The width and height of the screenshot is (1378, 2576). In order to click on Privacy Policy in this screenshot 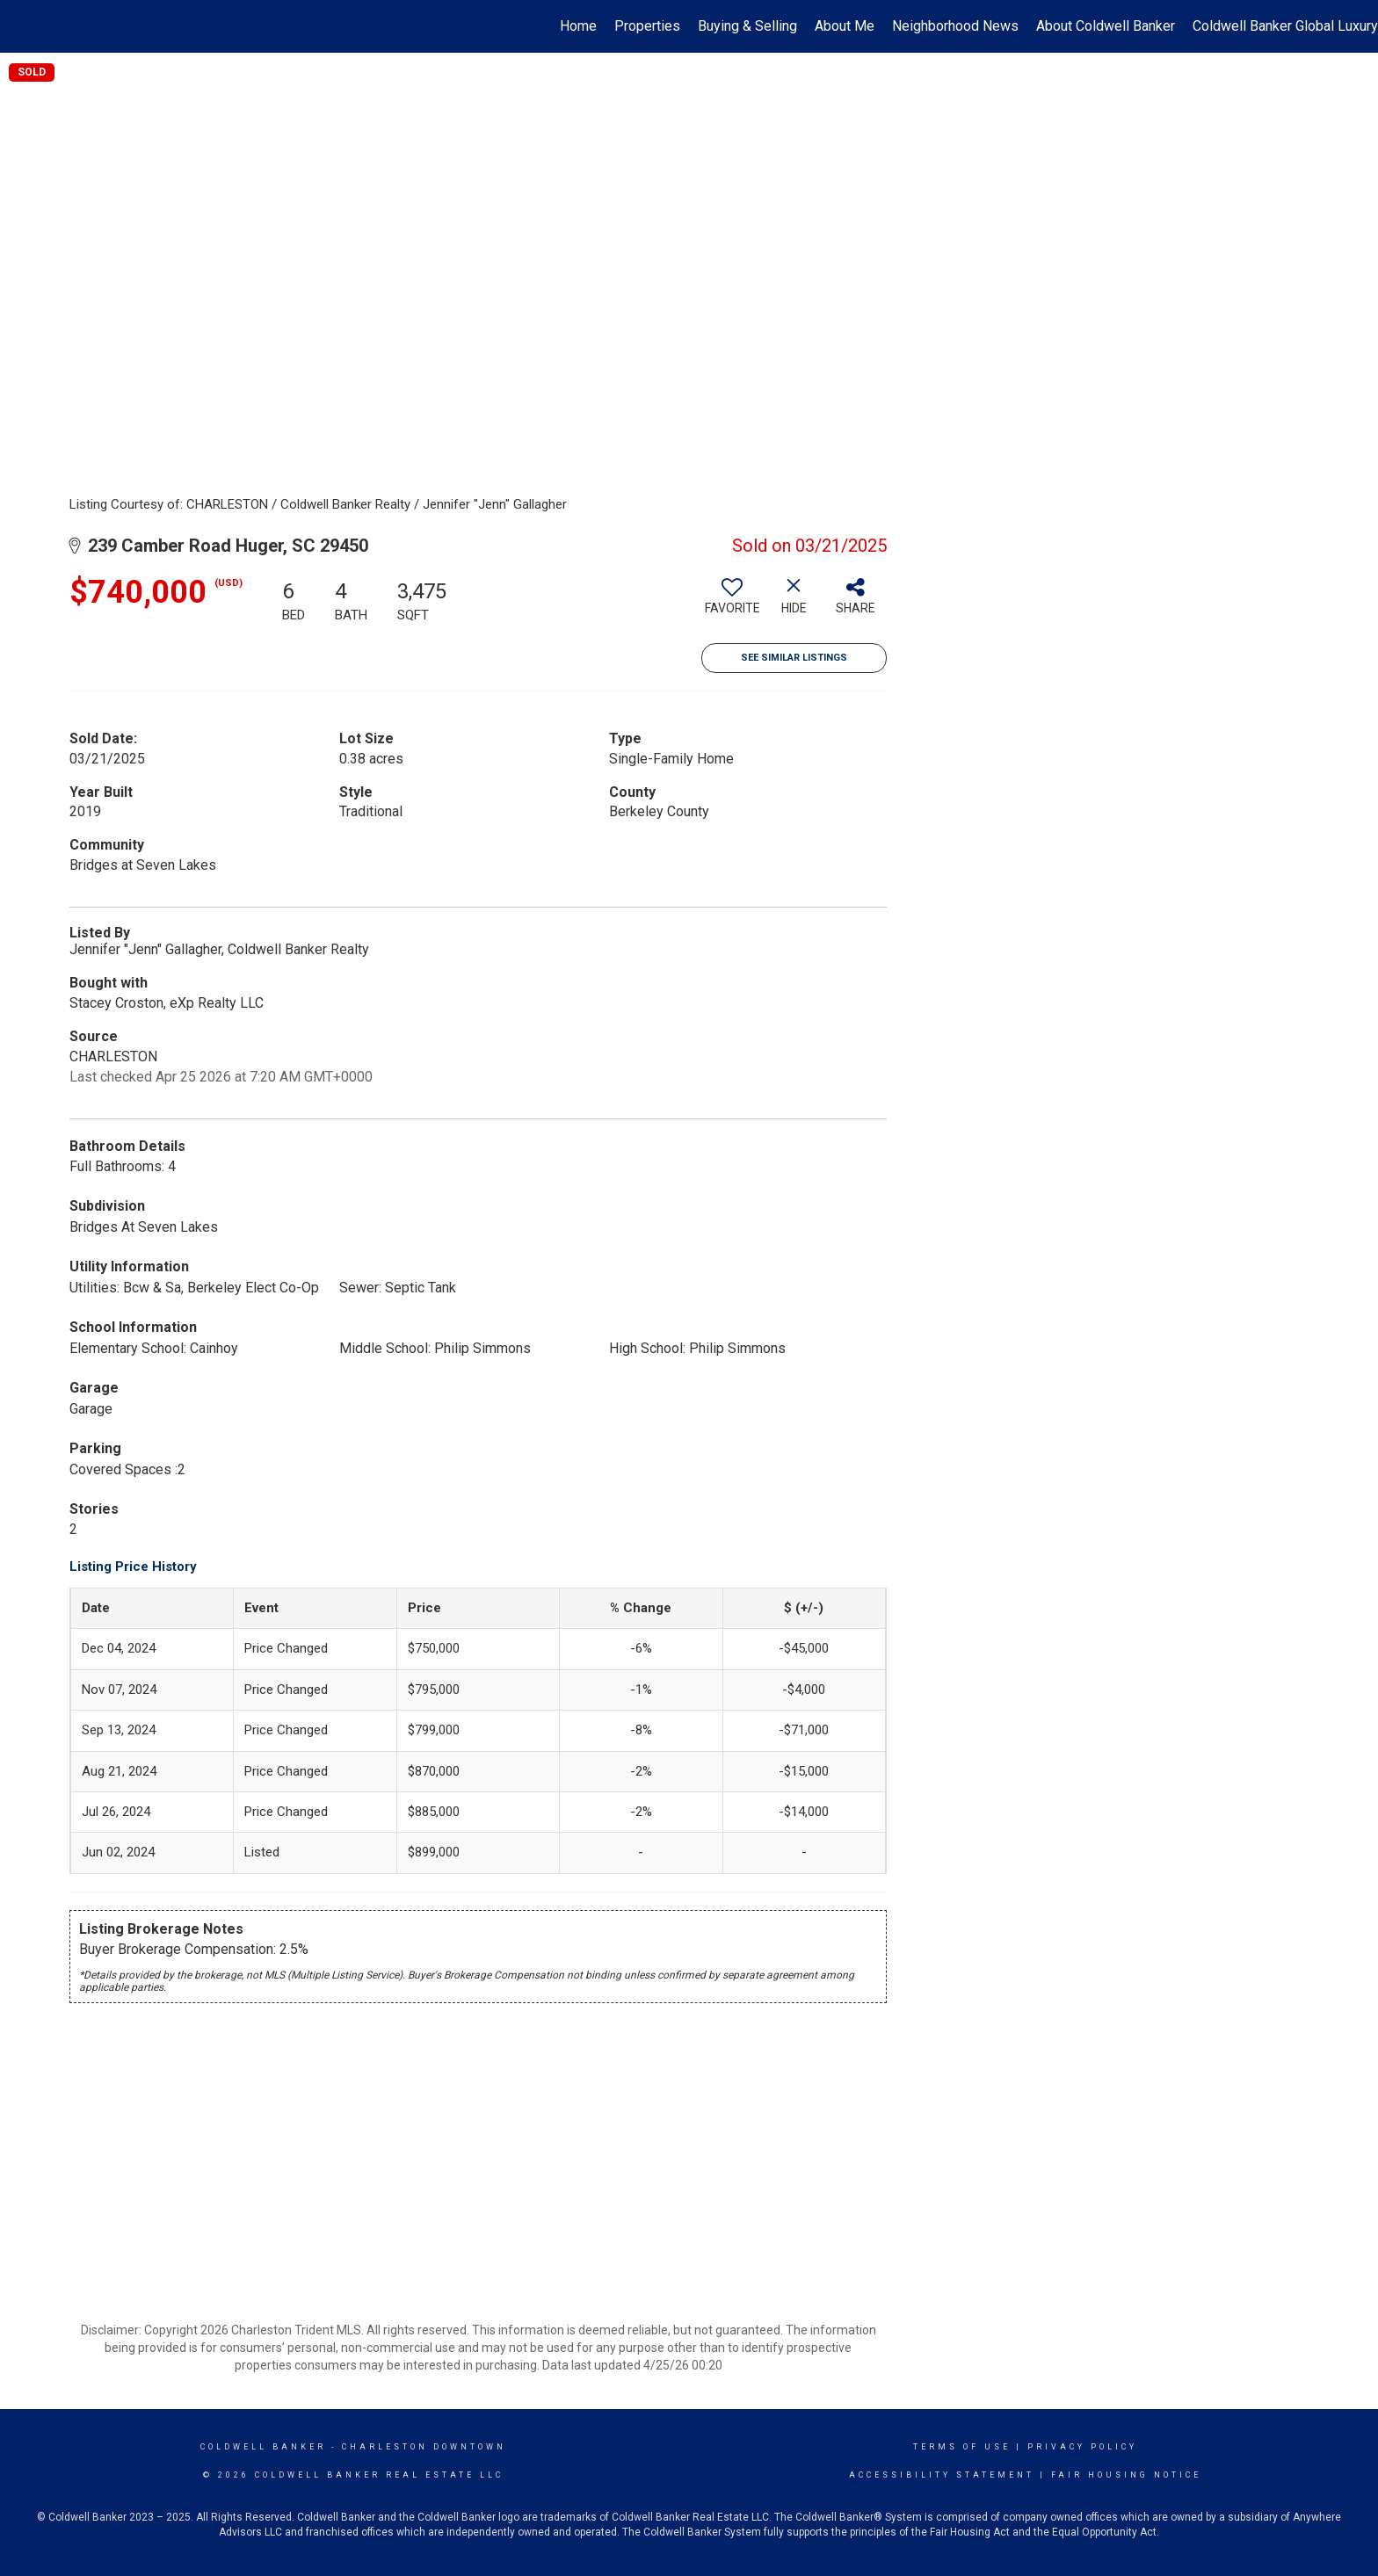, I will do `click(1082, 2446)`.